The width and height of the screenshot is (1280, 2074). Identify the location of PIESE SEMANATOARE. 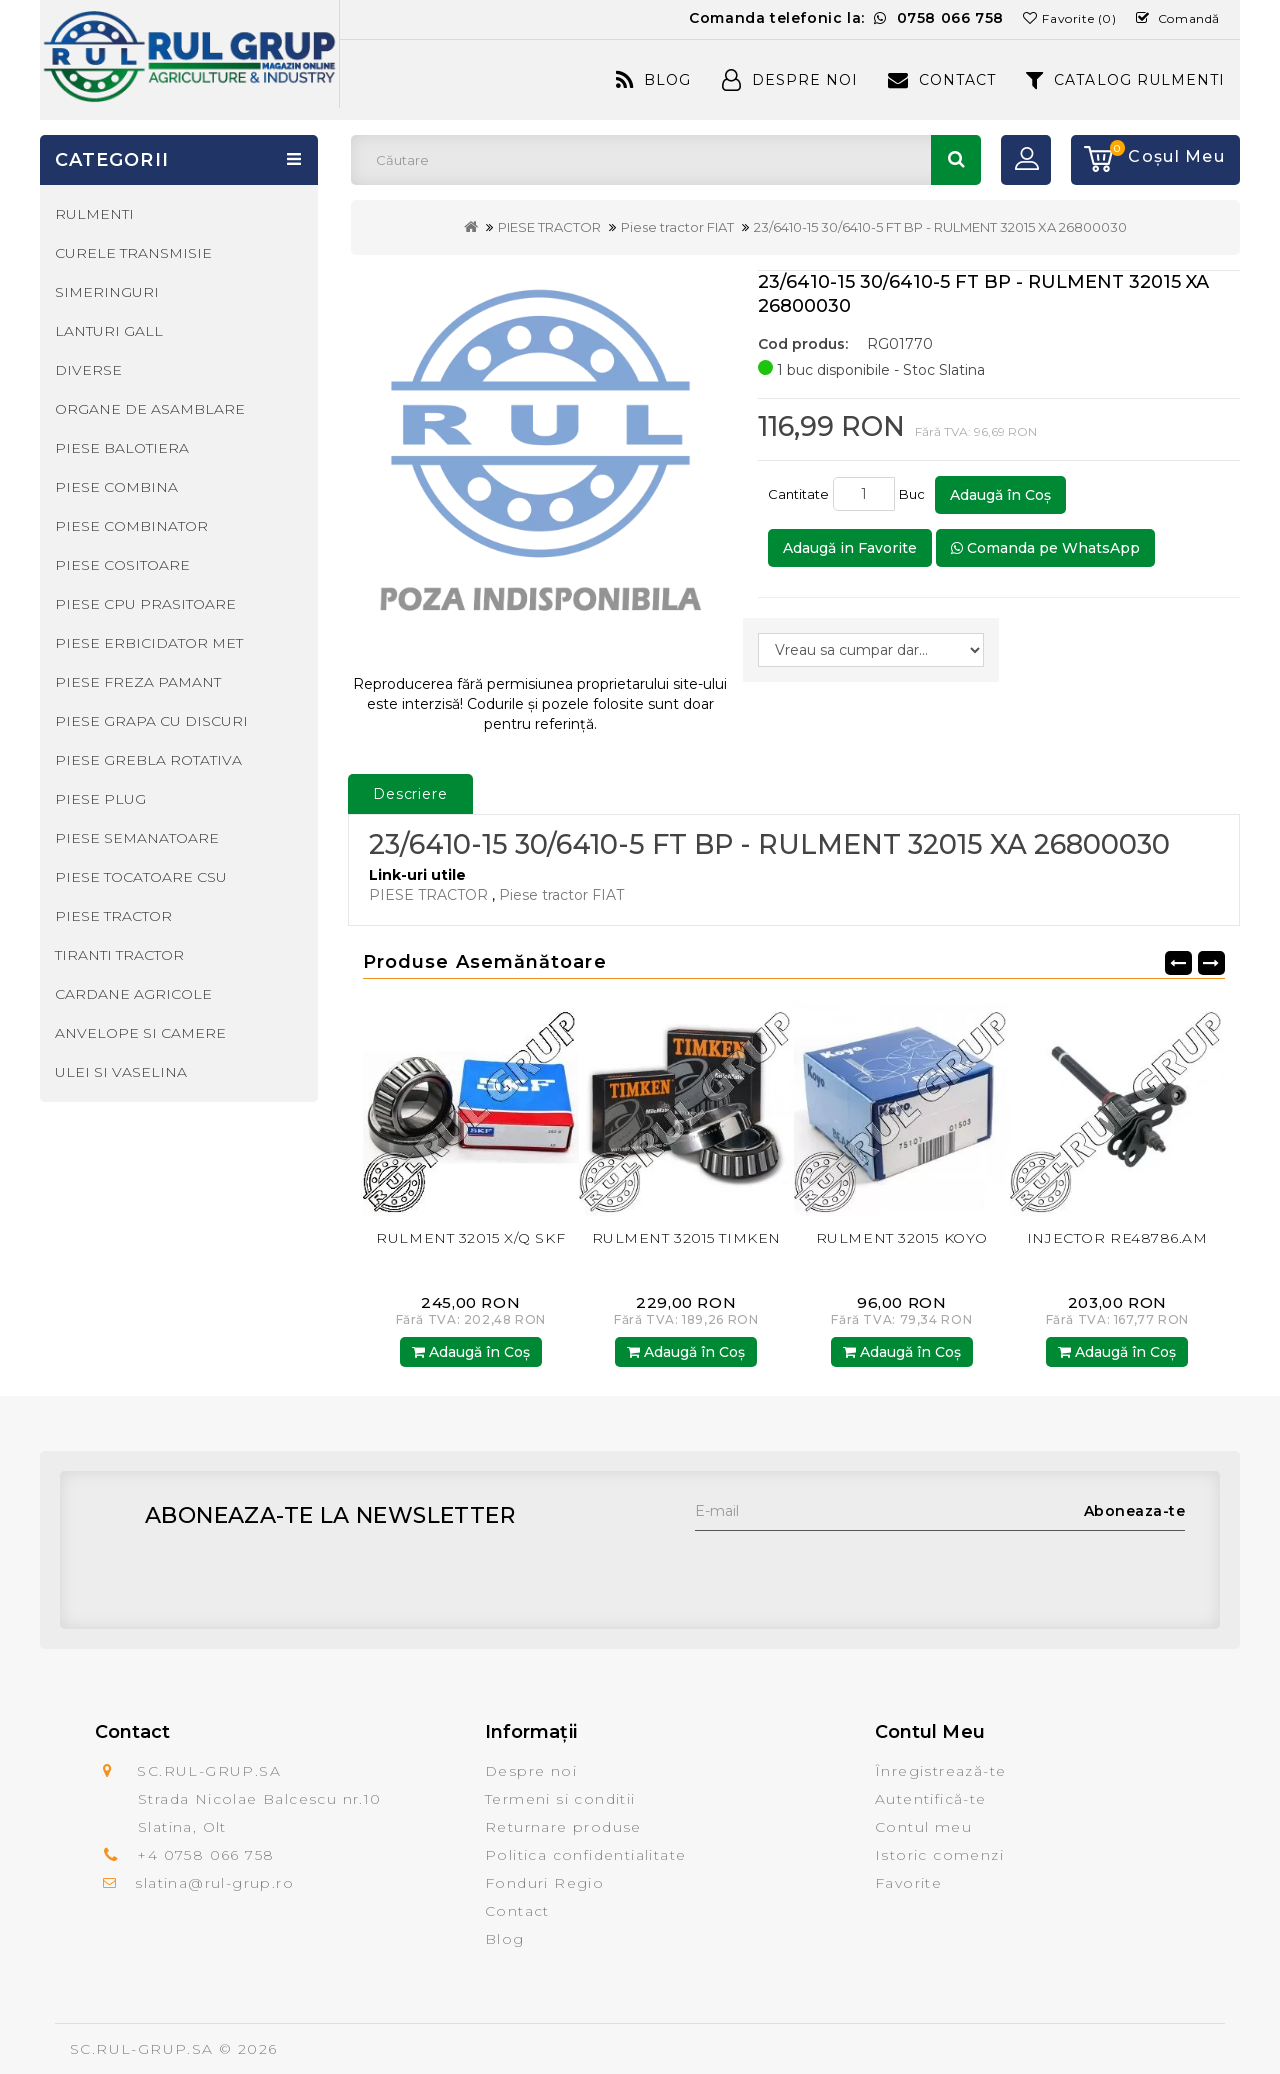
(137, 838).